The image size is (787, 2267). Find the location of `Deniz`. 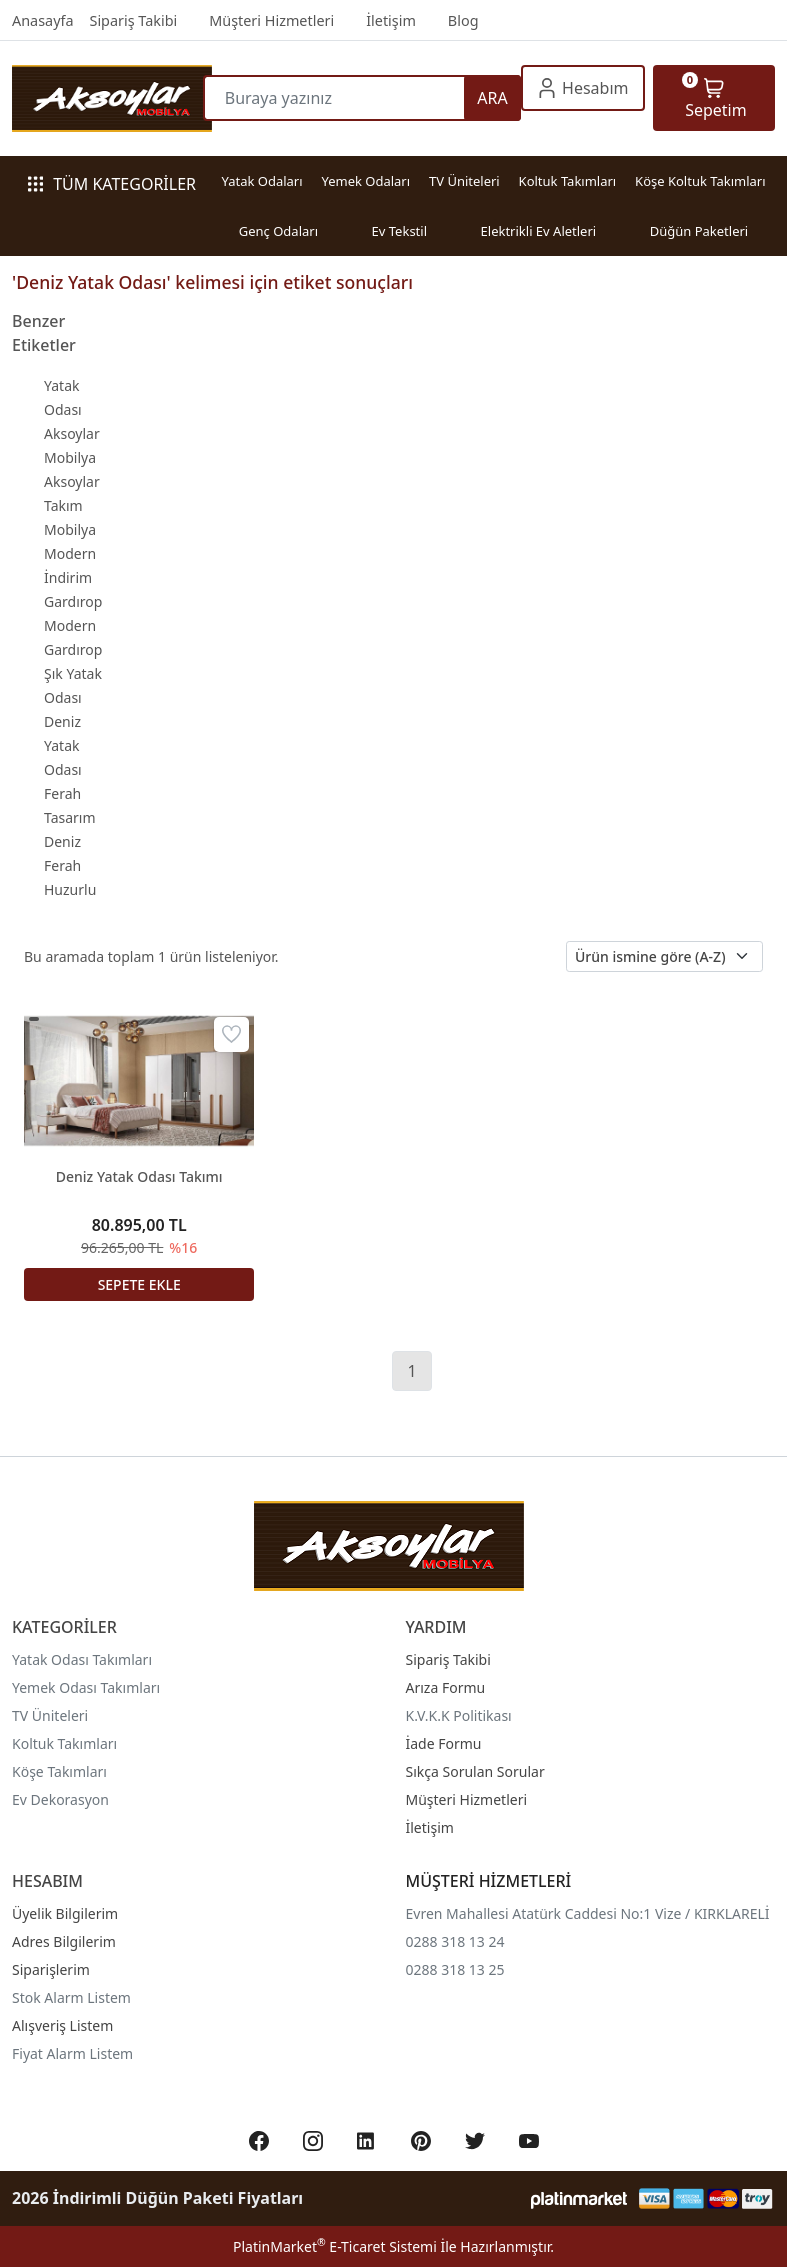

Deniz is located at coordinates (62, 841).